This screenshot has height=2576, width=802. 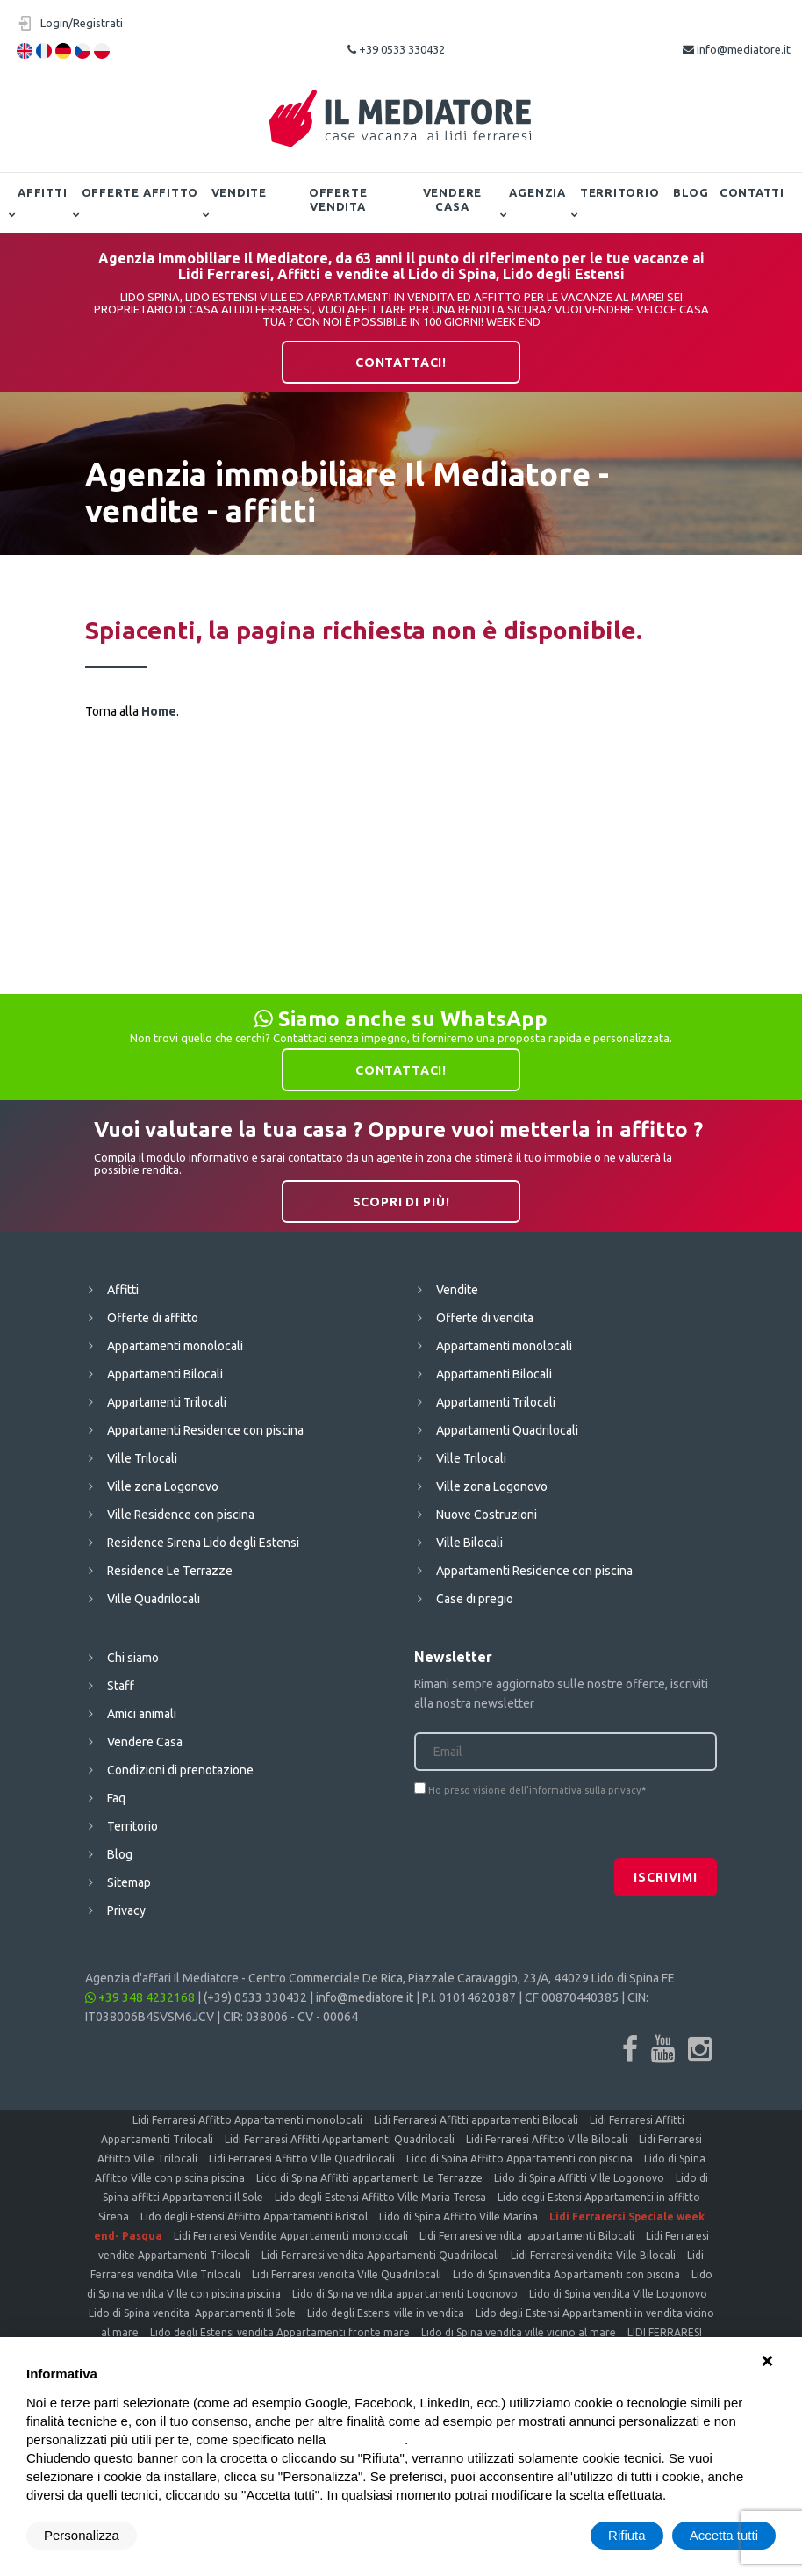 I want to click on Appartamenti Bilocali, so click(x=165, y=1374).